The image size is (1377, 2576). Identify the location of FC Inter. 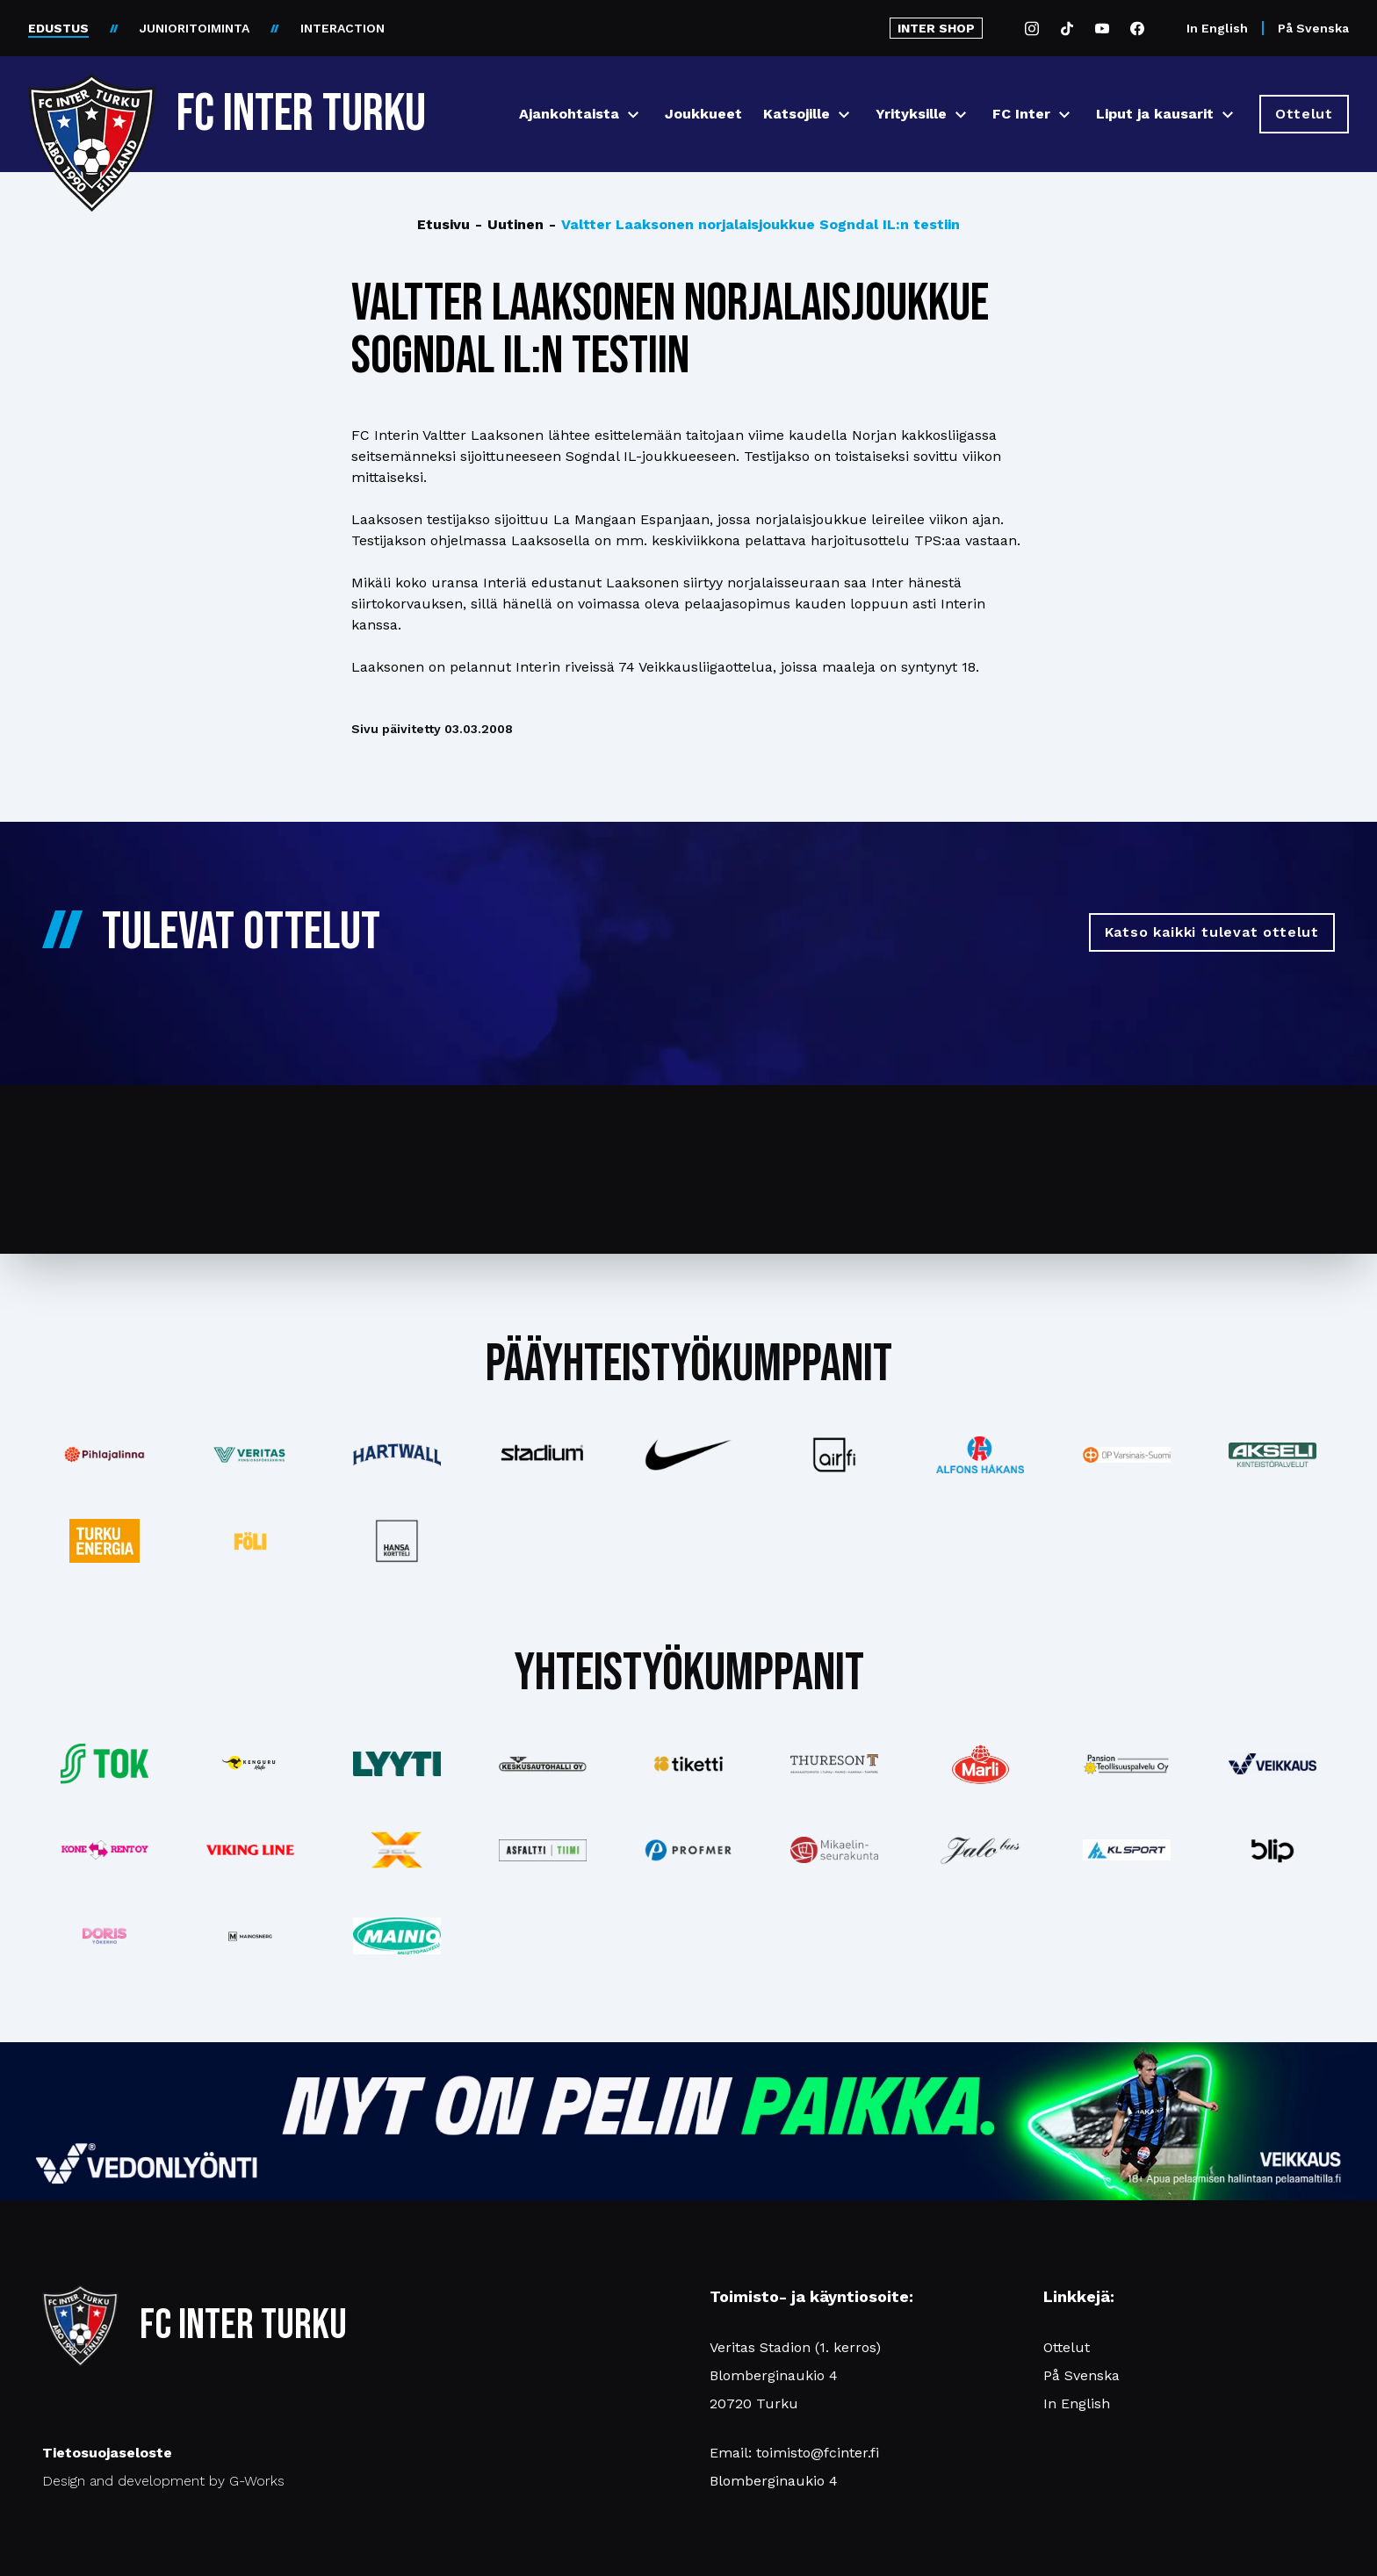
(1021, 113).